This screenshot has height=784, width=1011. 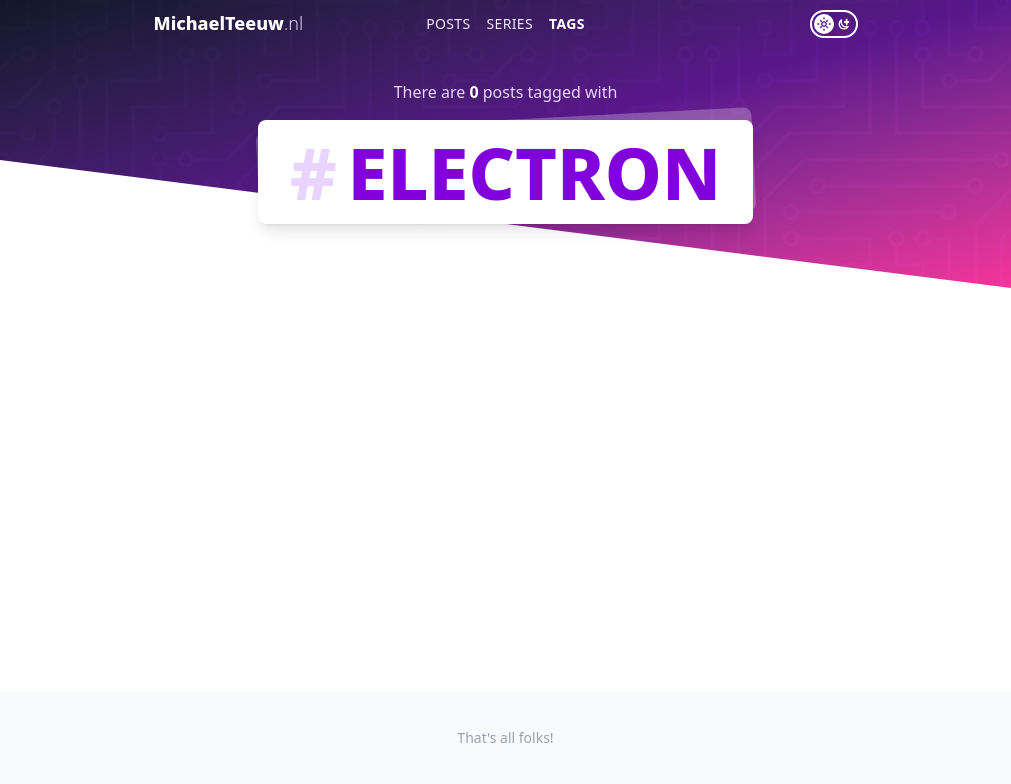 I want to click on Tags, so click(x=567, y=23).